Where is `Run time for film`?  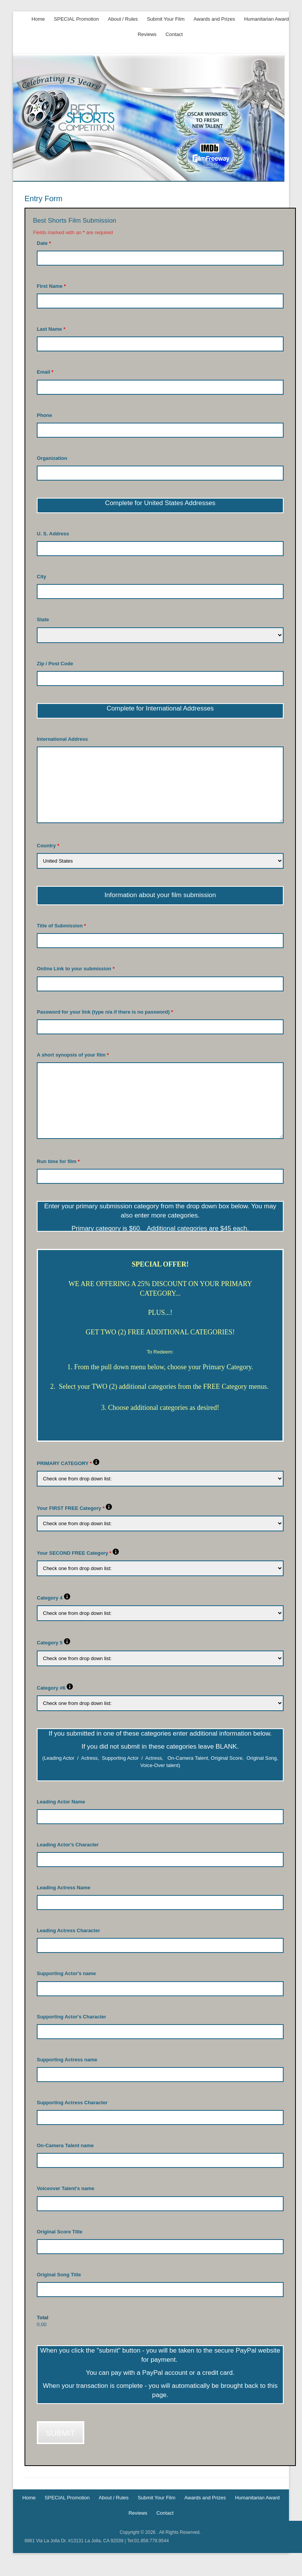 Run time for film is located at coordinates (58, 1161).